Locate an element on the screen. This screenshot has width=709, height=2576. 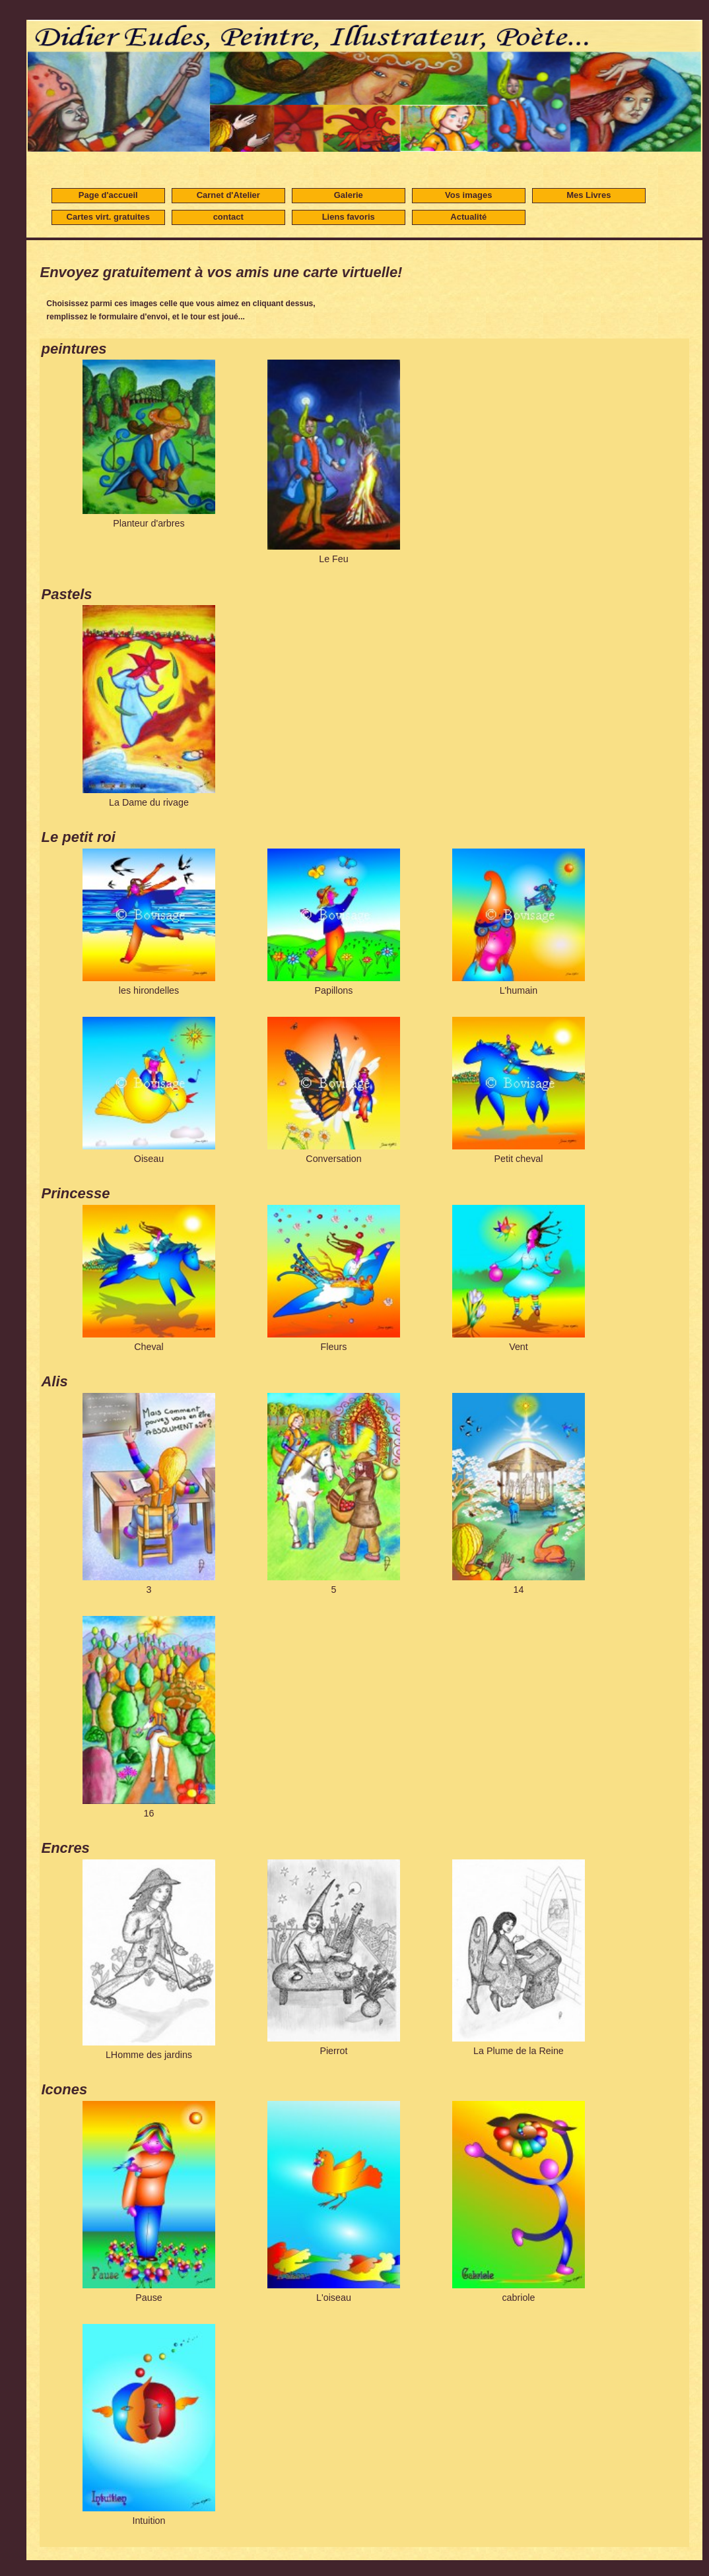
La Plume de la Reine is located at coordinates (518, 1957).